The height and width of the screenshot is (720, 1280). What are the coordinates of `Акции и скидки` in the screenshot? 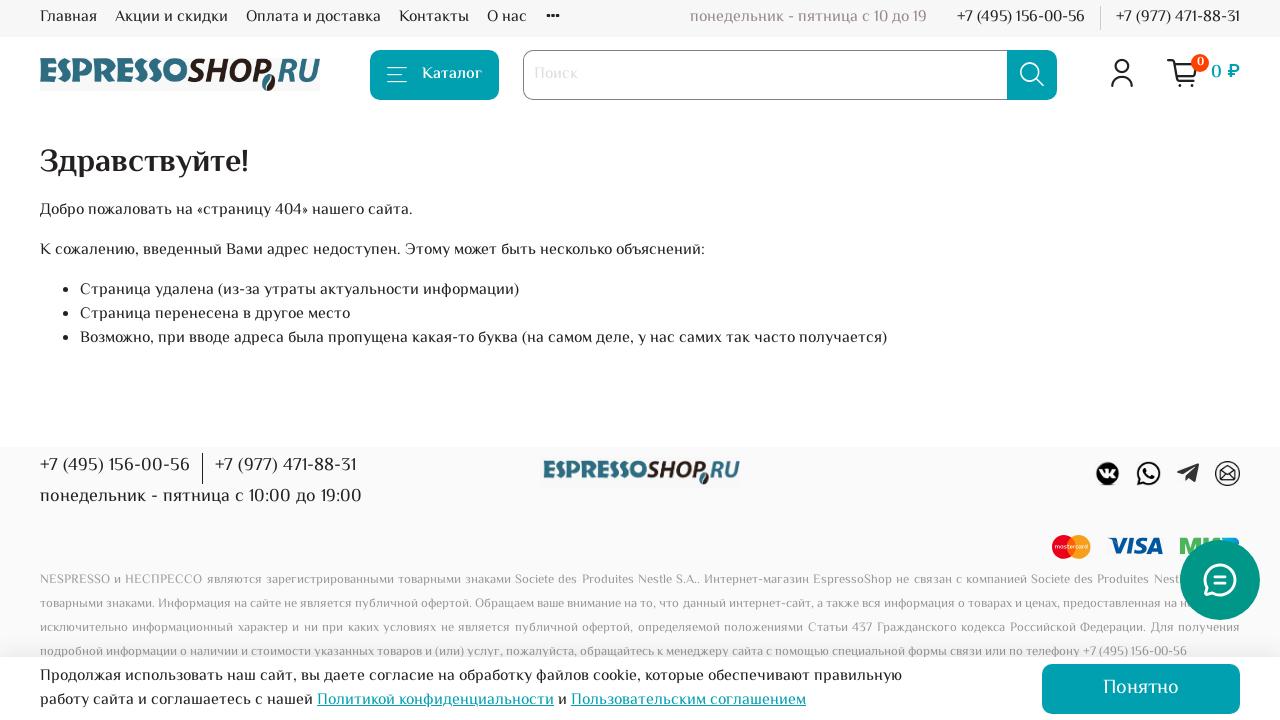 It's located at (171, 17).